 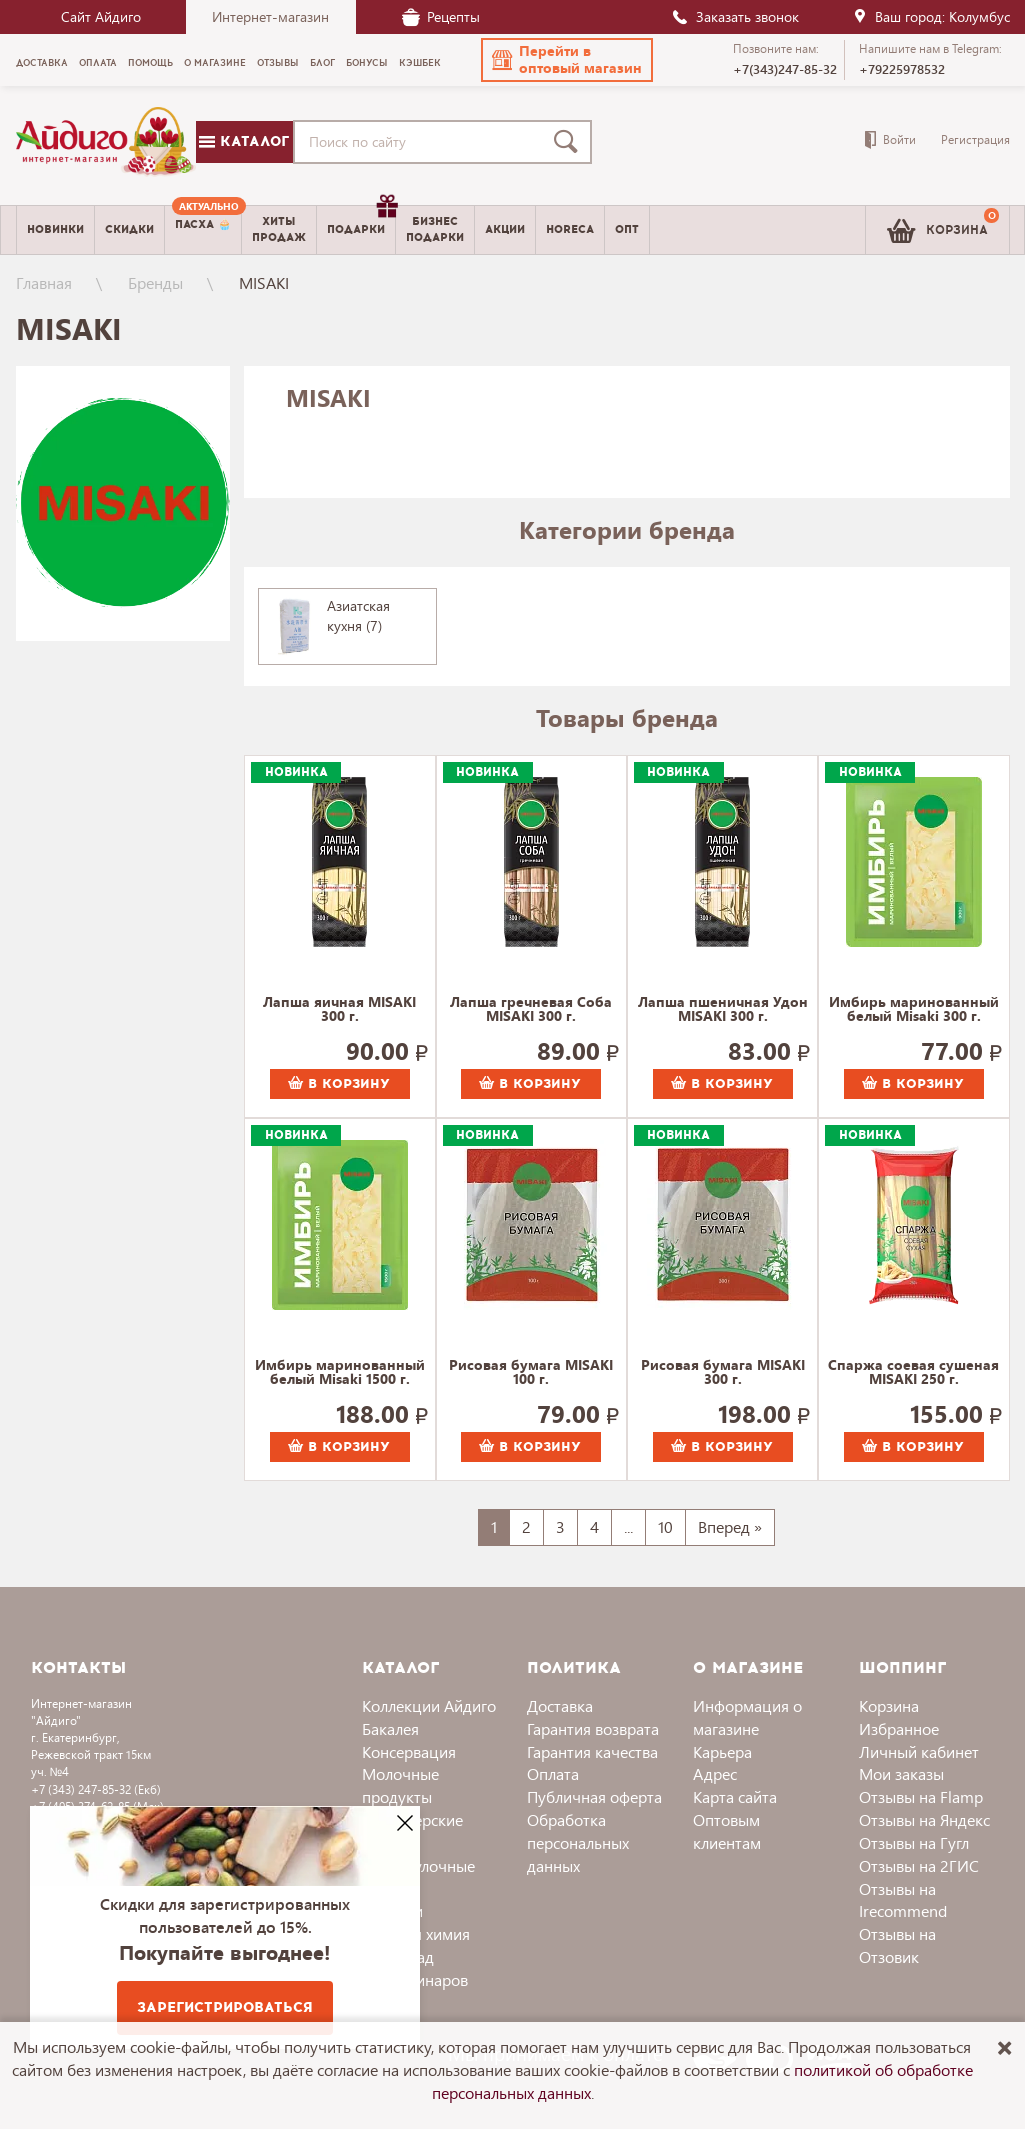 What do you see at coordinates (592, 1751) in the screenshot?
I see `Гарантия качества` at bounding box center [592, 1751].